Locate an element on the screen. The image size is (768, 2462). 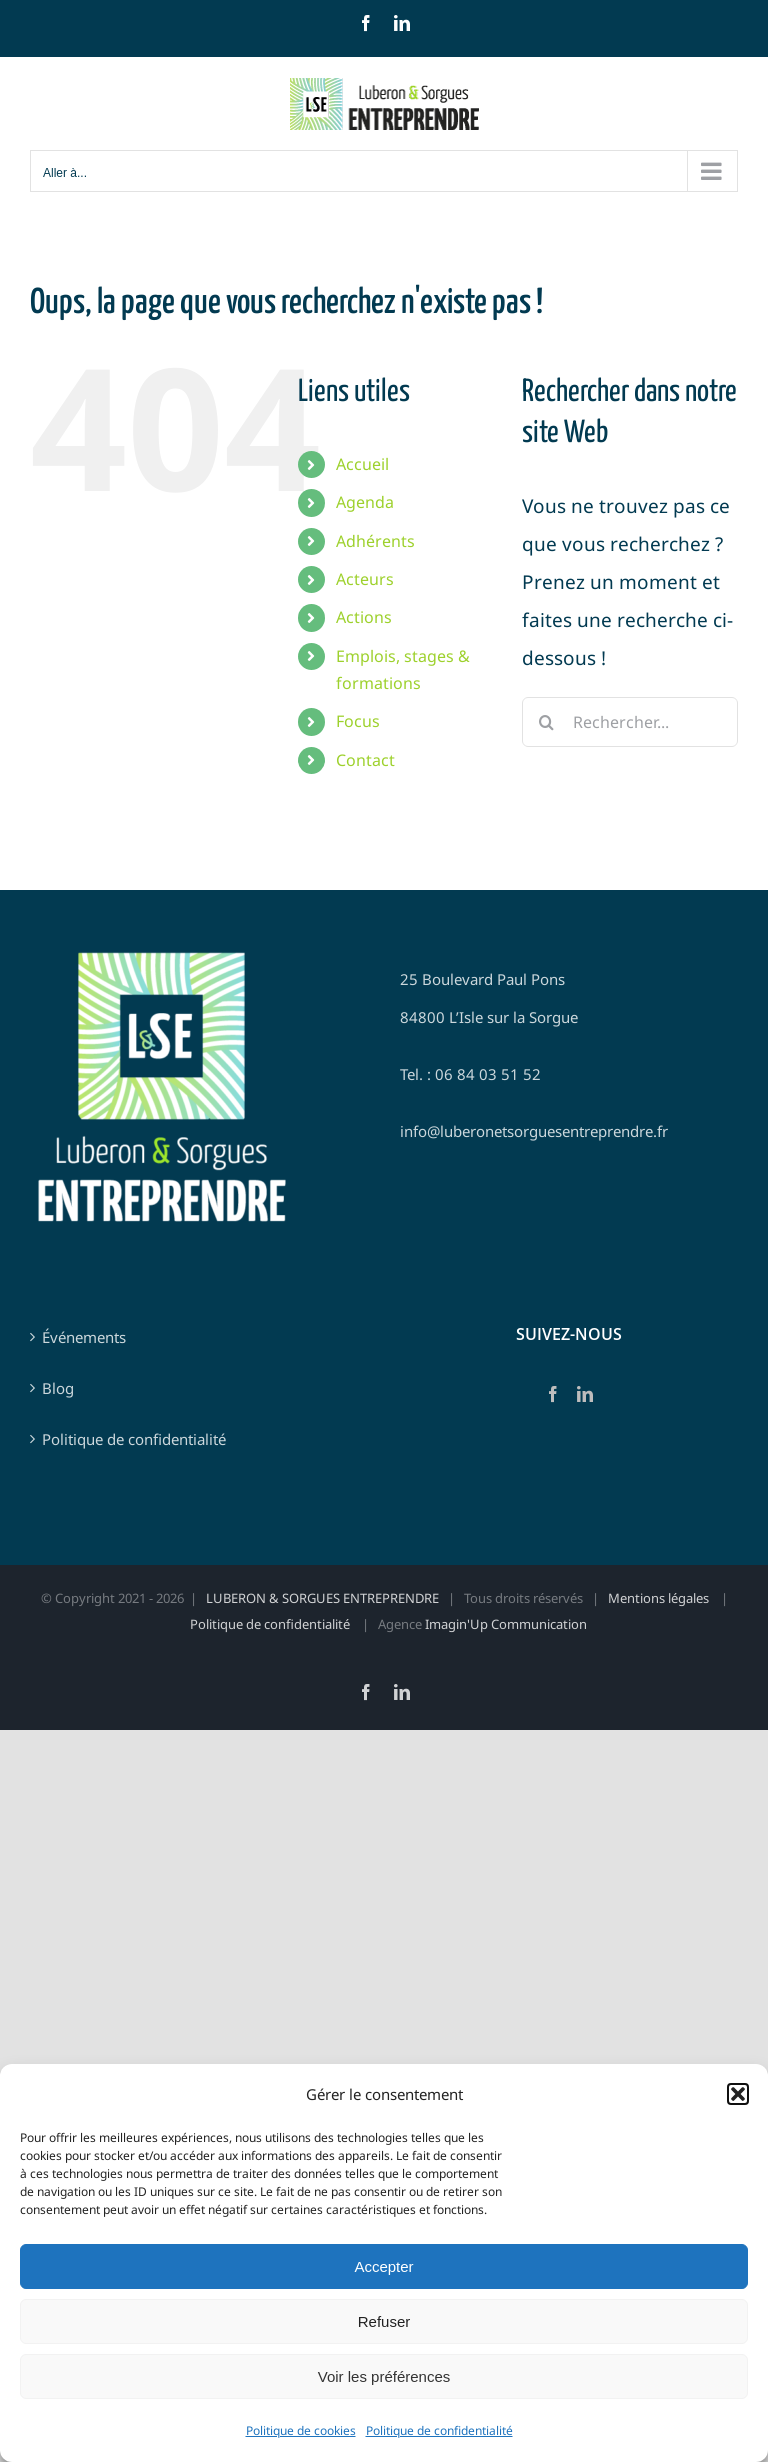
Événements is located at coordinates (84, 1337).